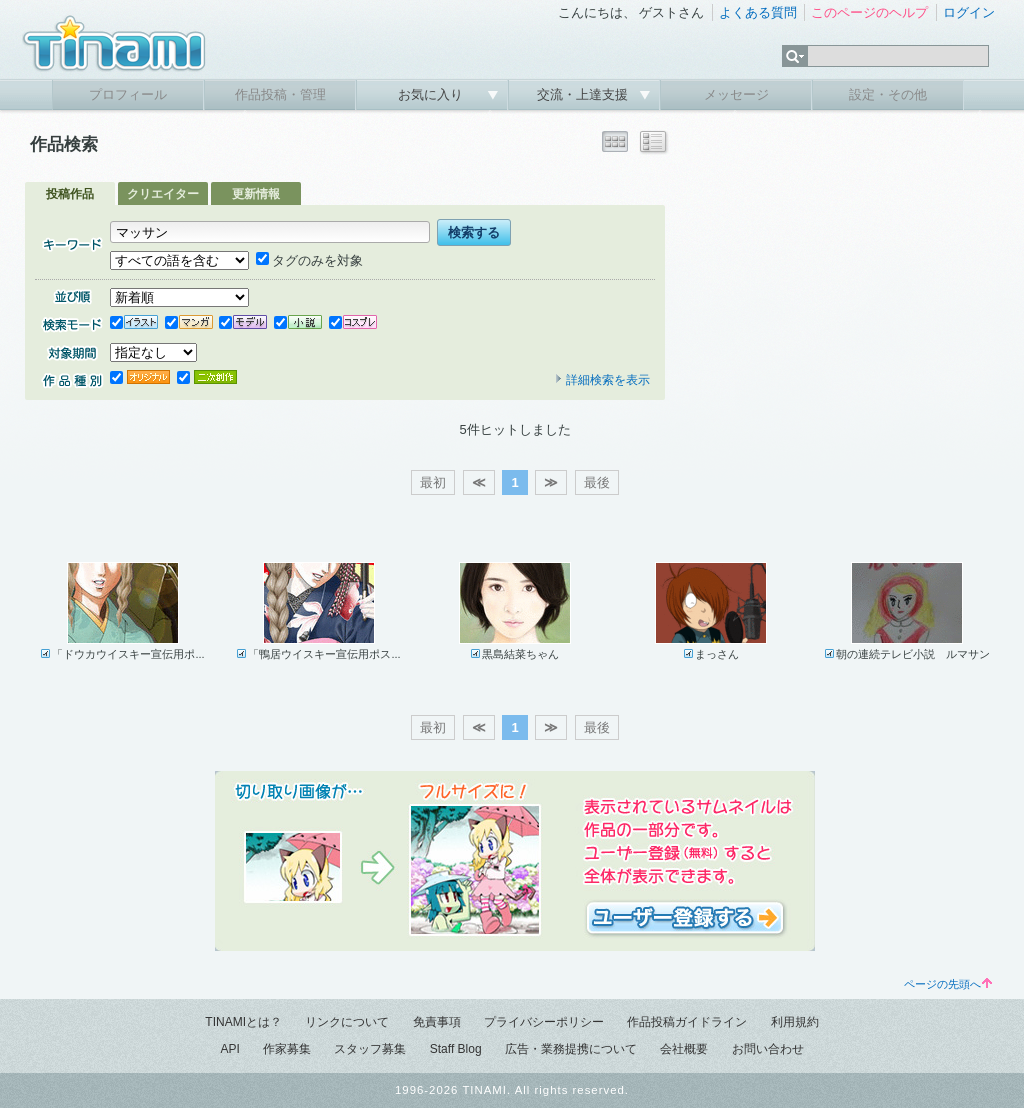 This screenshot has height=1108, width=1024. I want to click on タグのみを対象, so click(309, 260).